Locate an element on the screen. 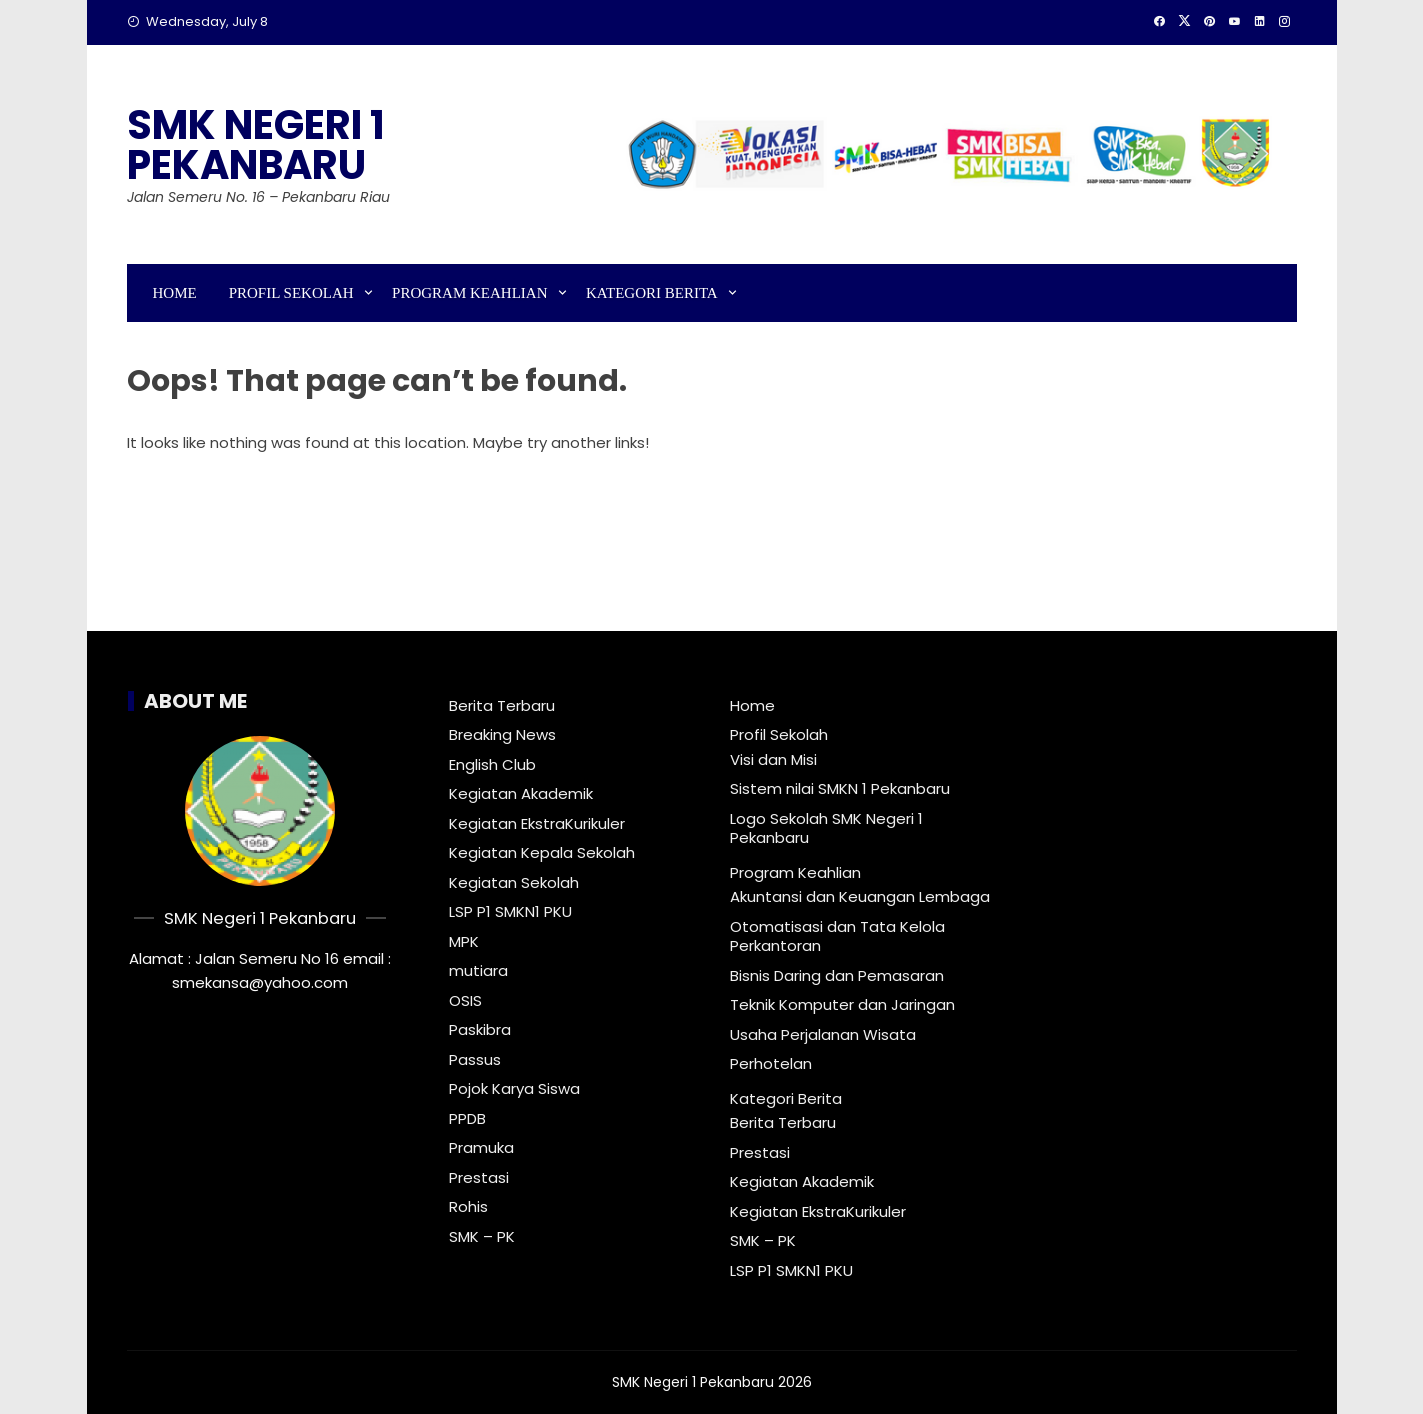 The image size is (1423, 1414). Visi dan Misi is located at coordinates (773, 759).